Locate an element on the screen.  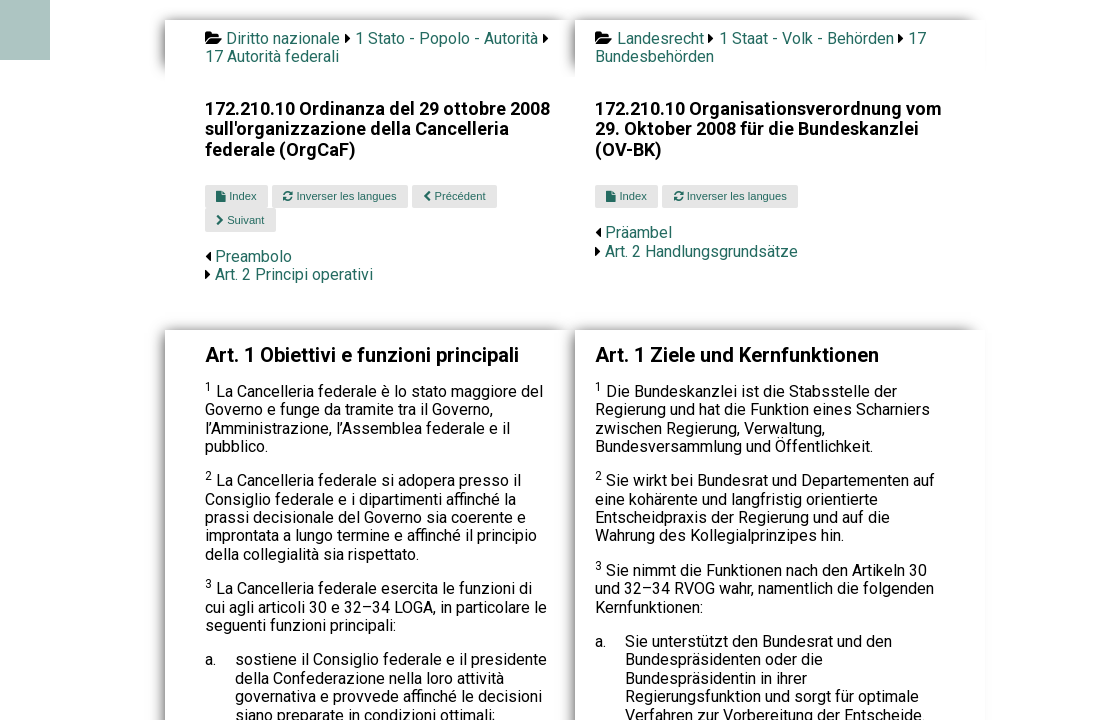
Inverser les langues is located at coordinates (339, 196).